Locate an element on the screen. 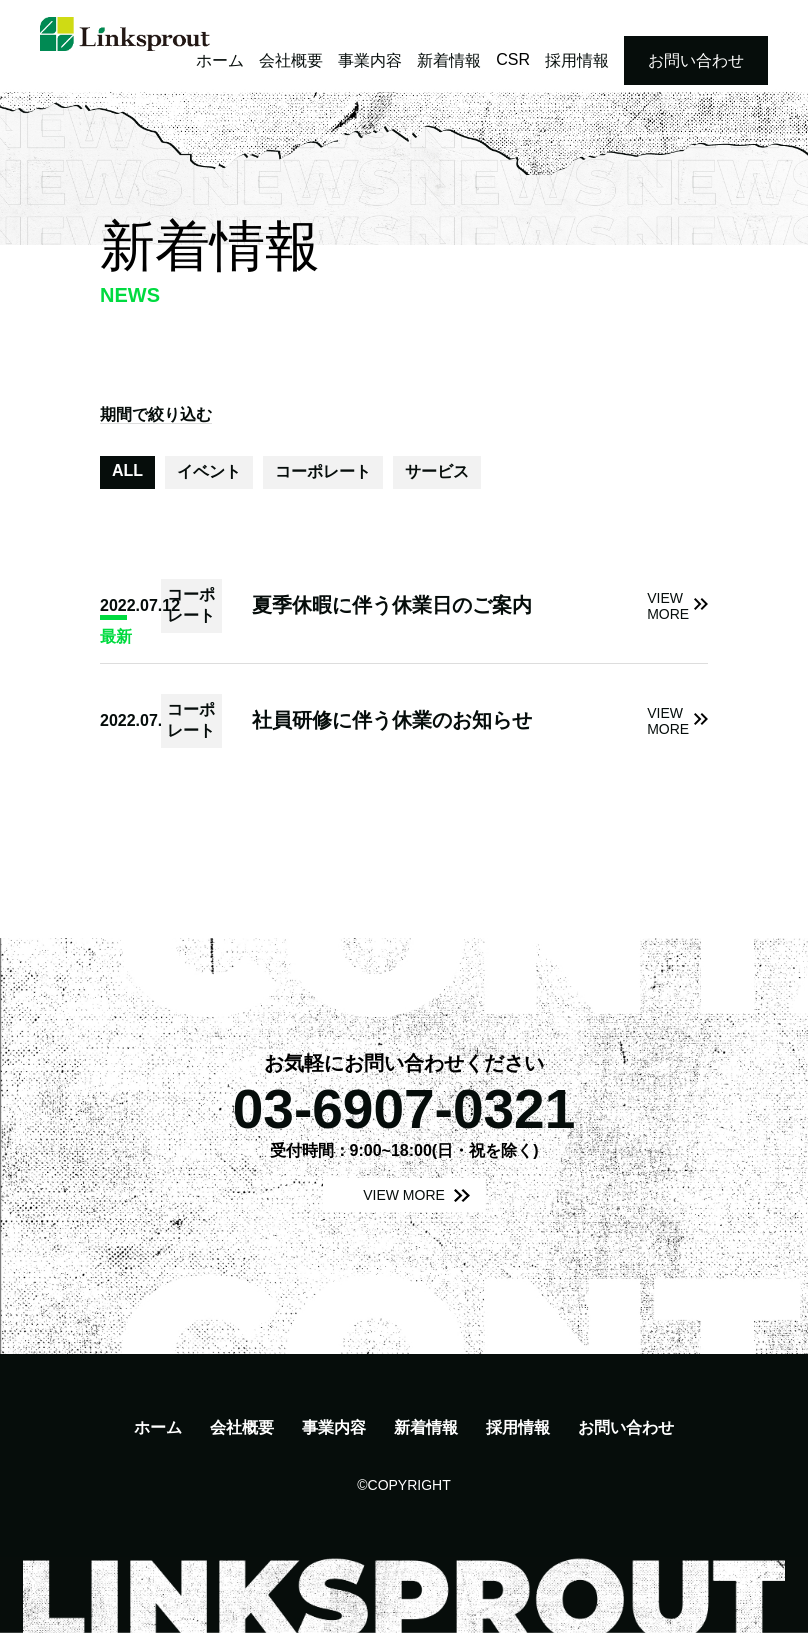  新着情報 is located at coordinates (449, 60).